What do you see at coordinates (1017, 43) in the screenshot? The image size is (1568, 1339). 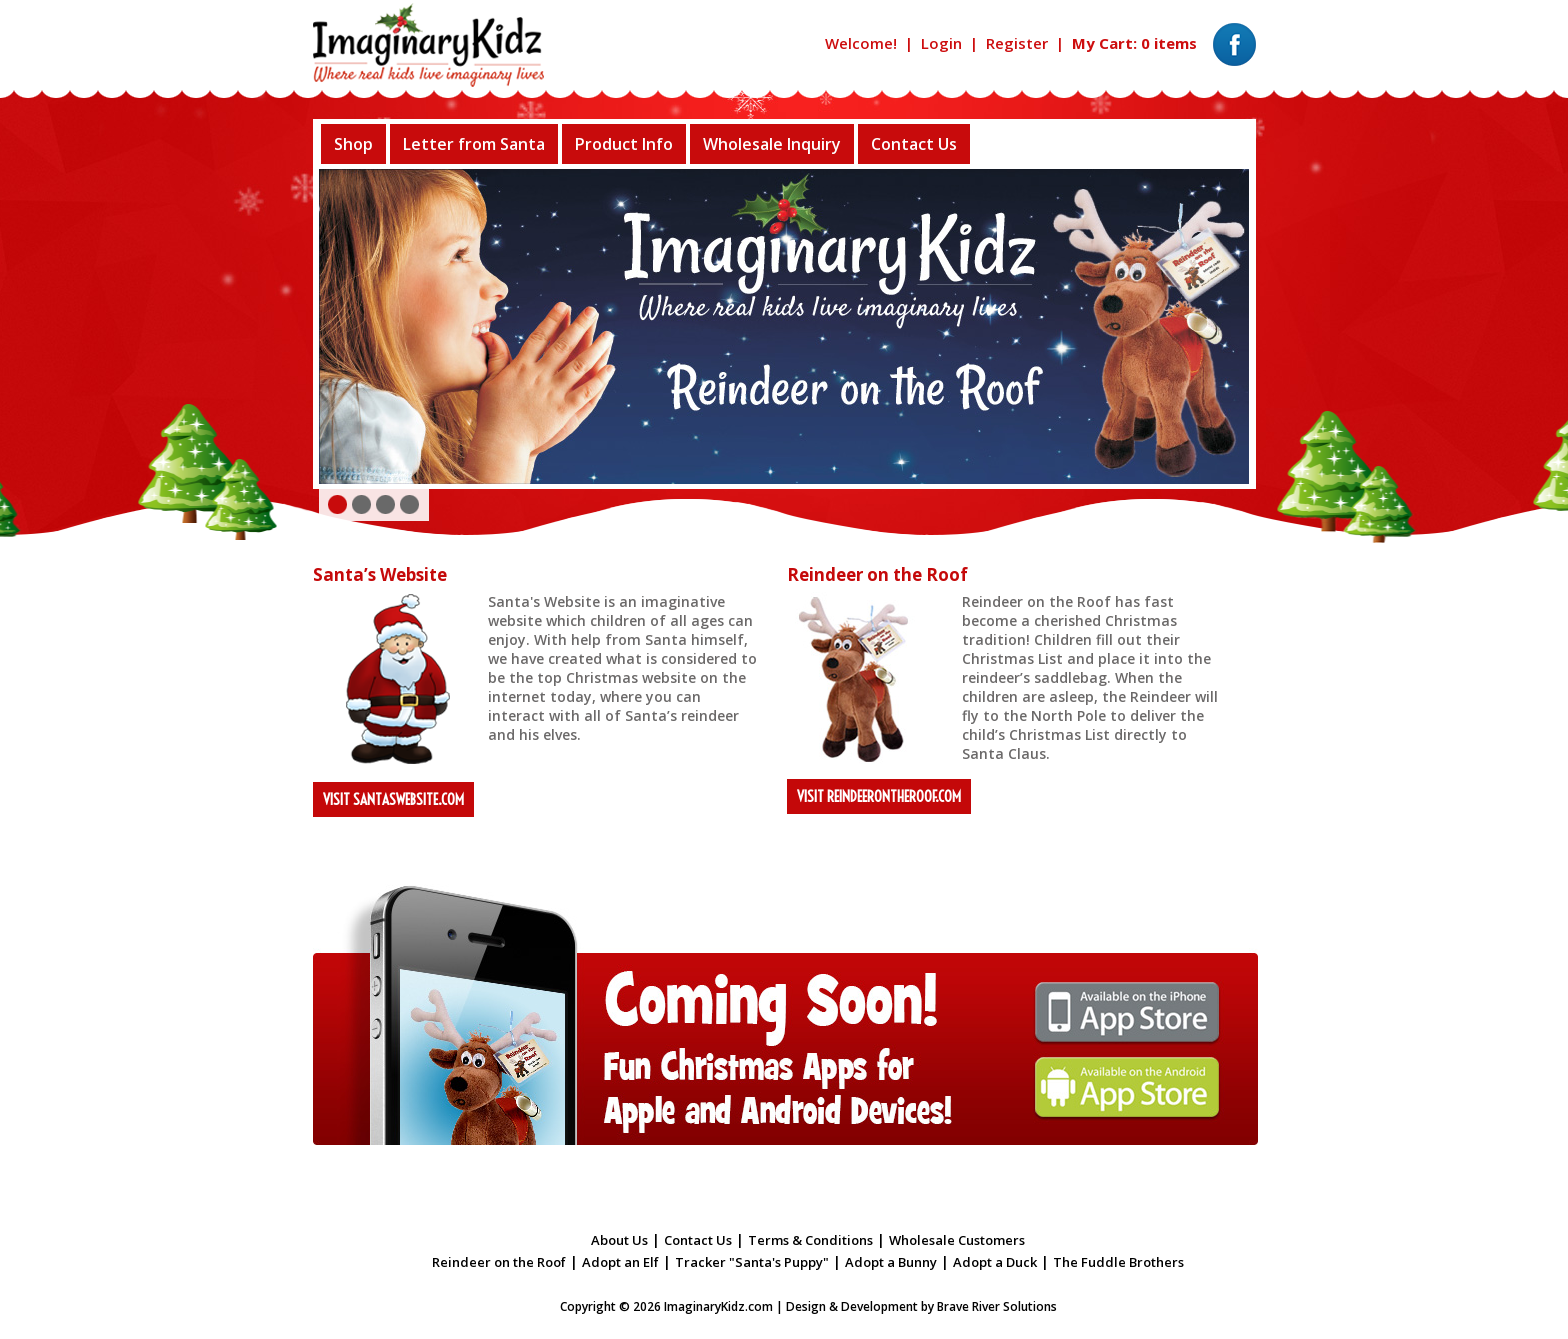 I see `Register` at bounding box center [1017, 43].